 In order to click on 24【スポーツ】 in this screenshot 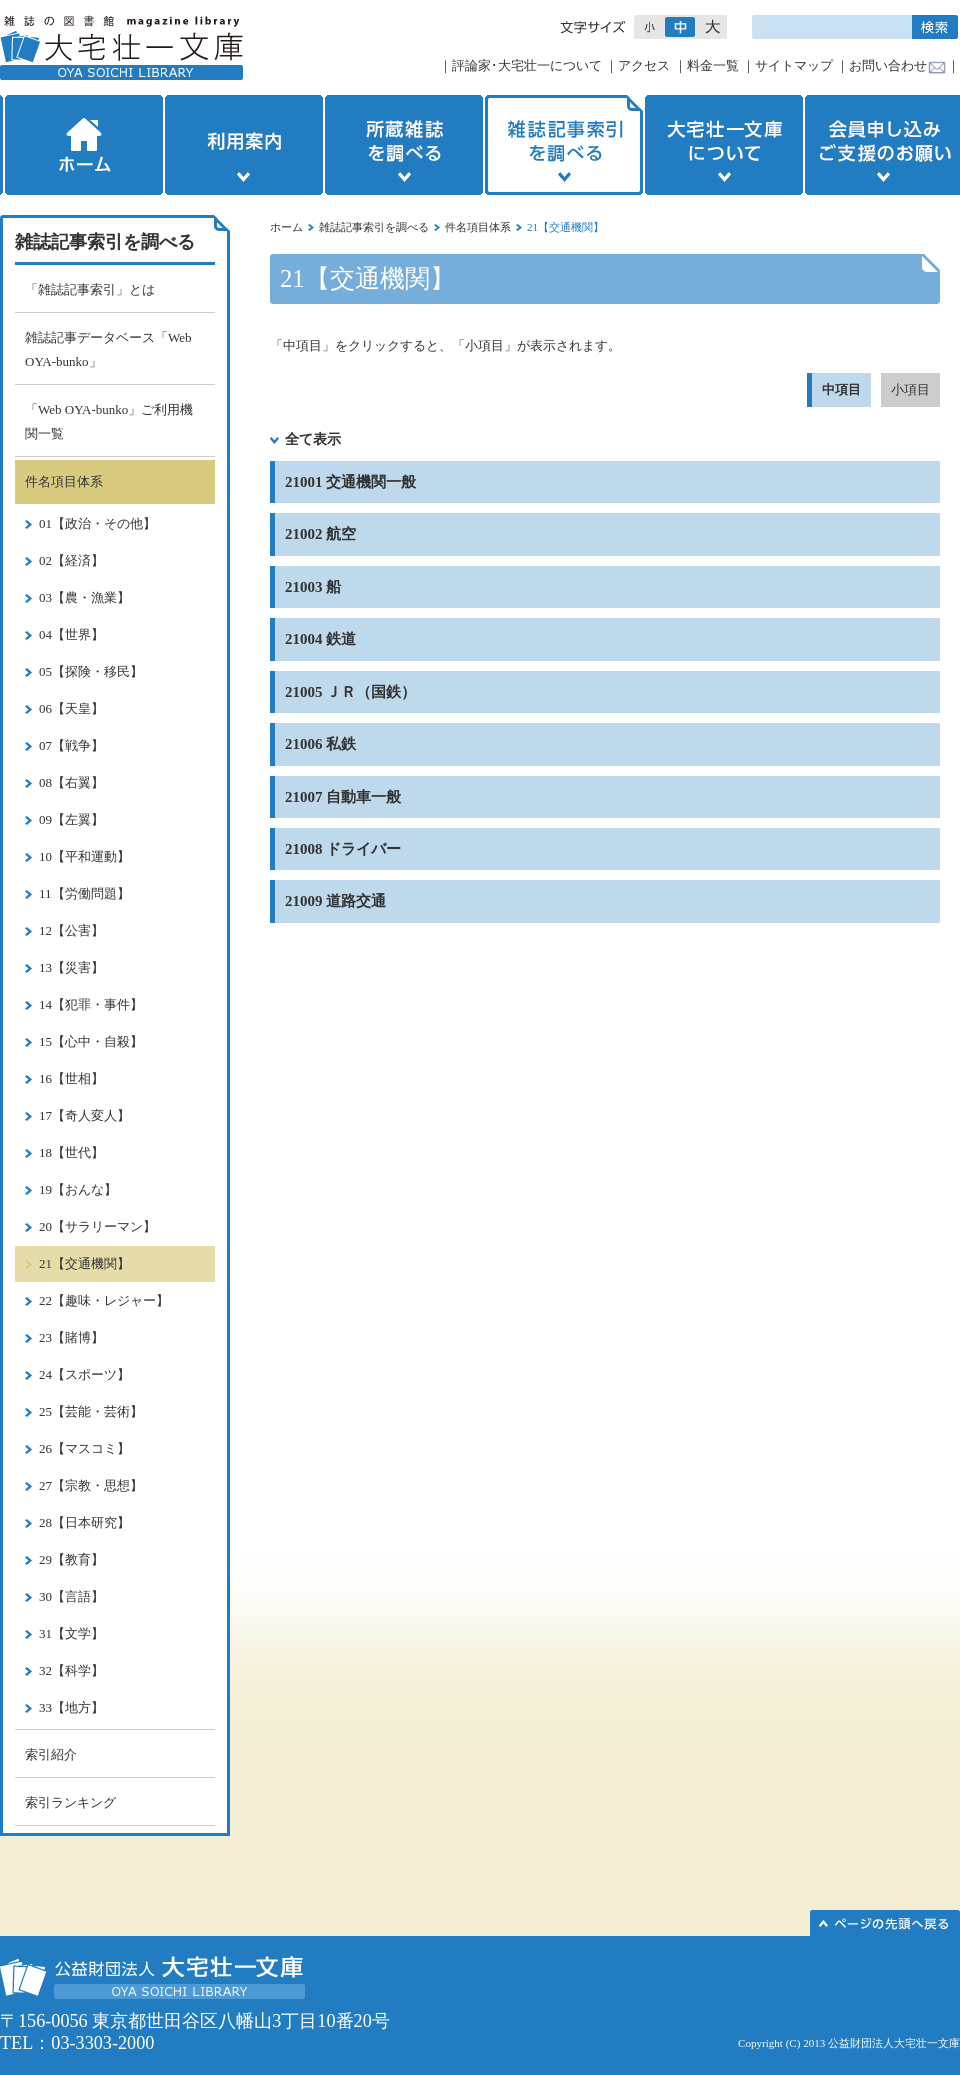, I will do `click(84, 1374)`.